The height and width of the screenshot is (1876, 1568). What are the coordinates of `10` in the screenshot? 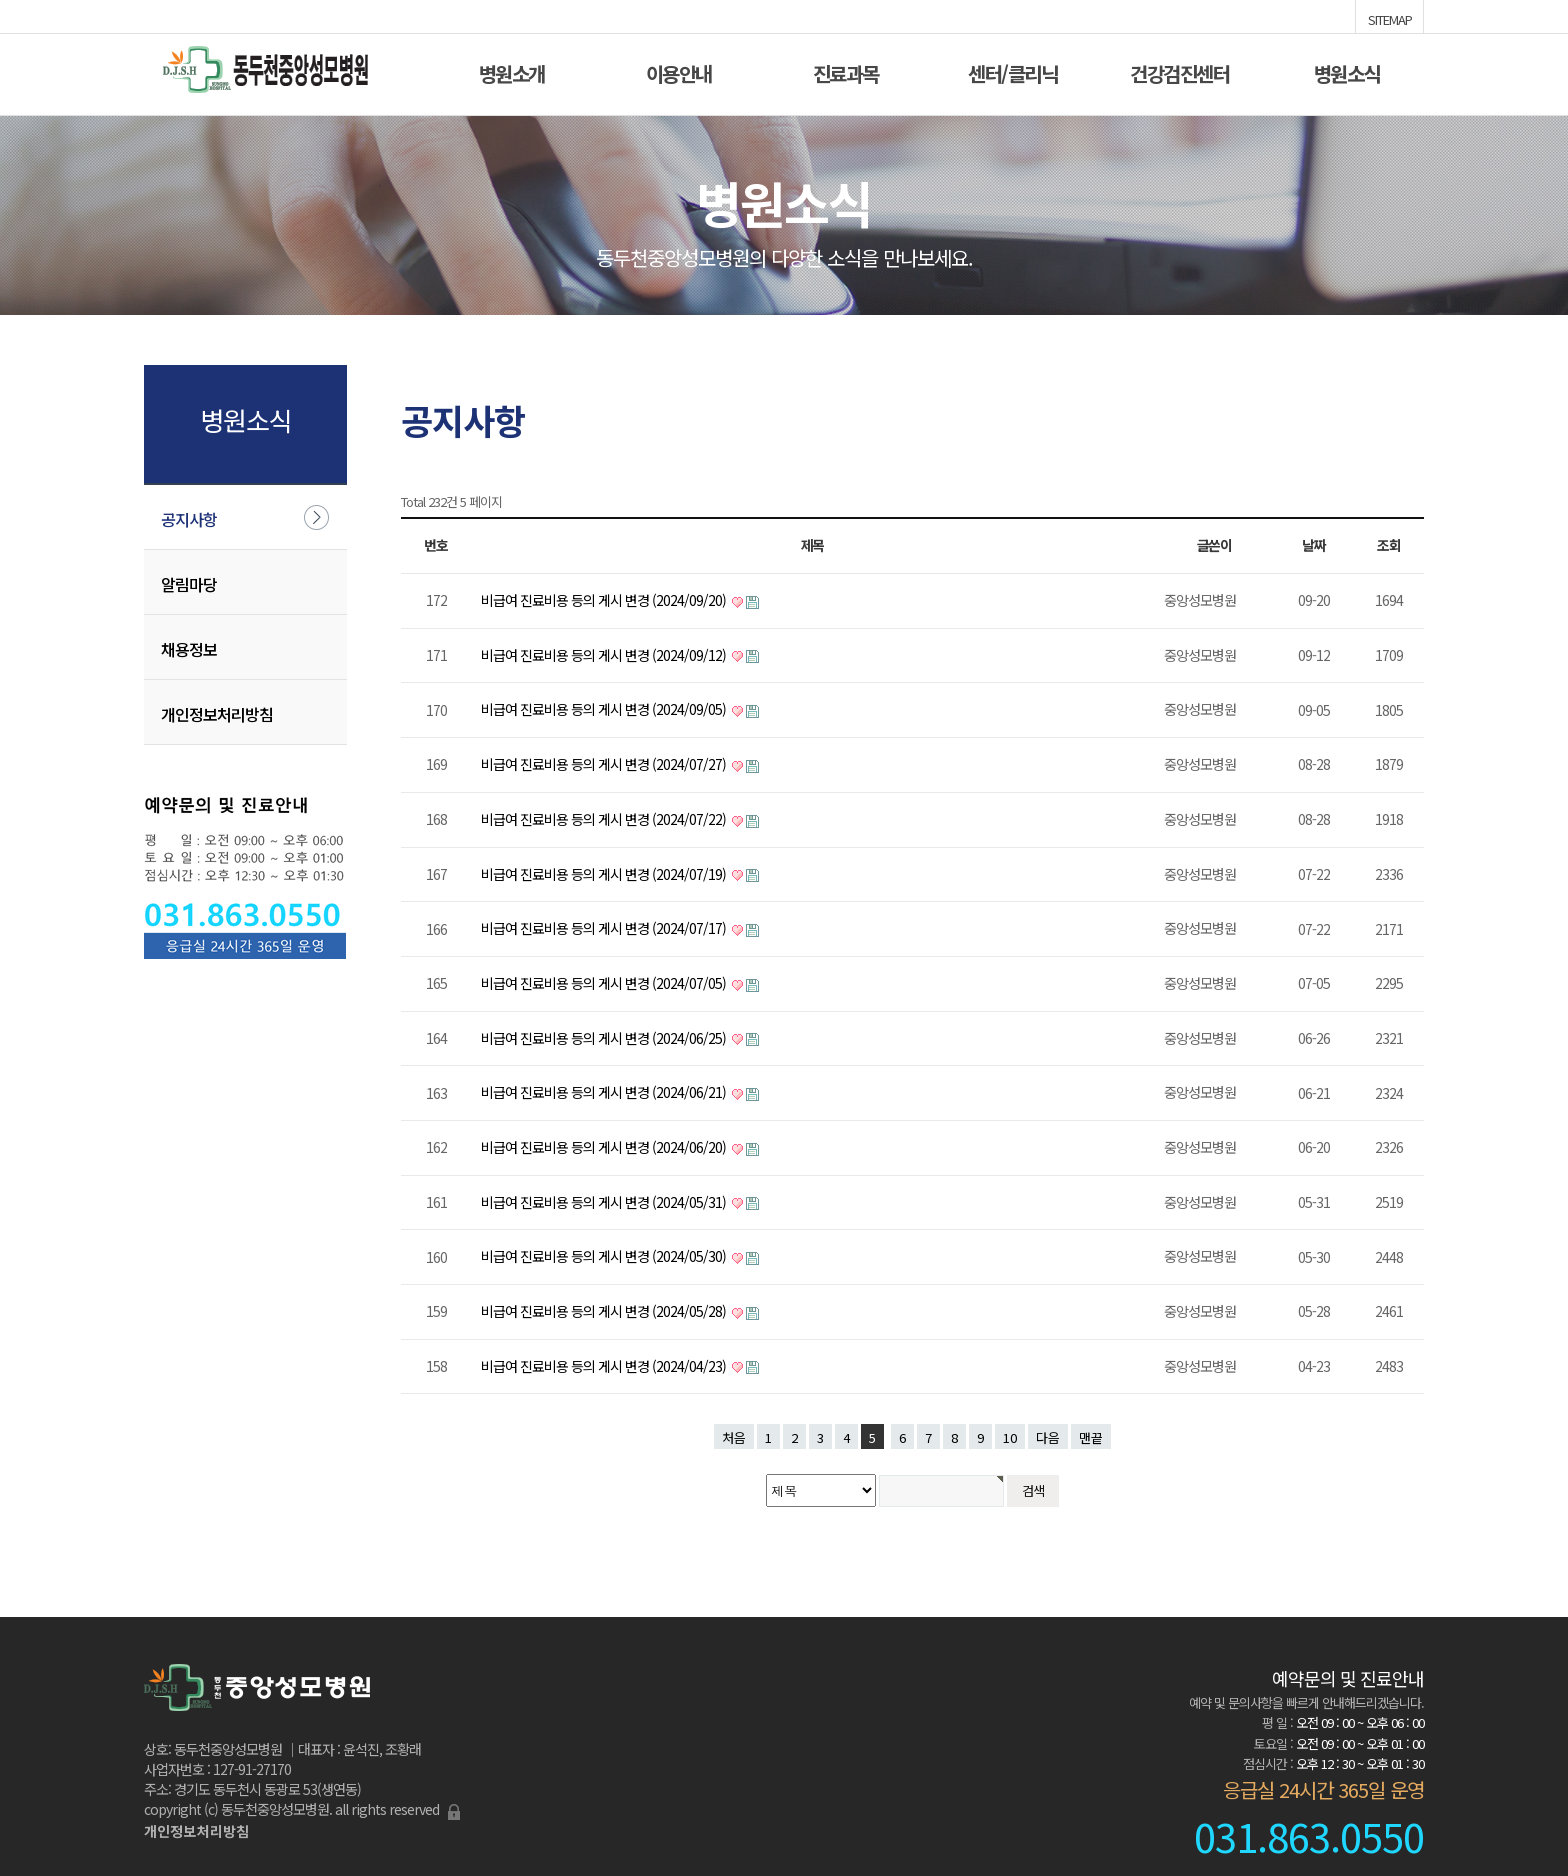 It's located at (1010, 1437).